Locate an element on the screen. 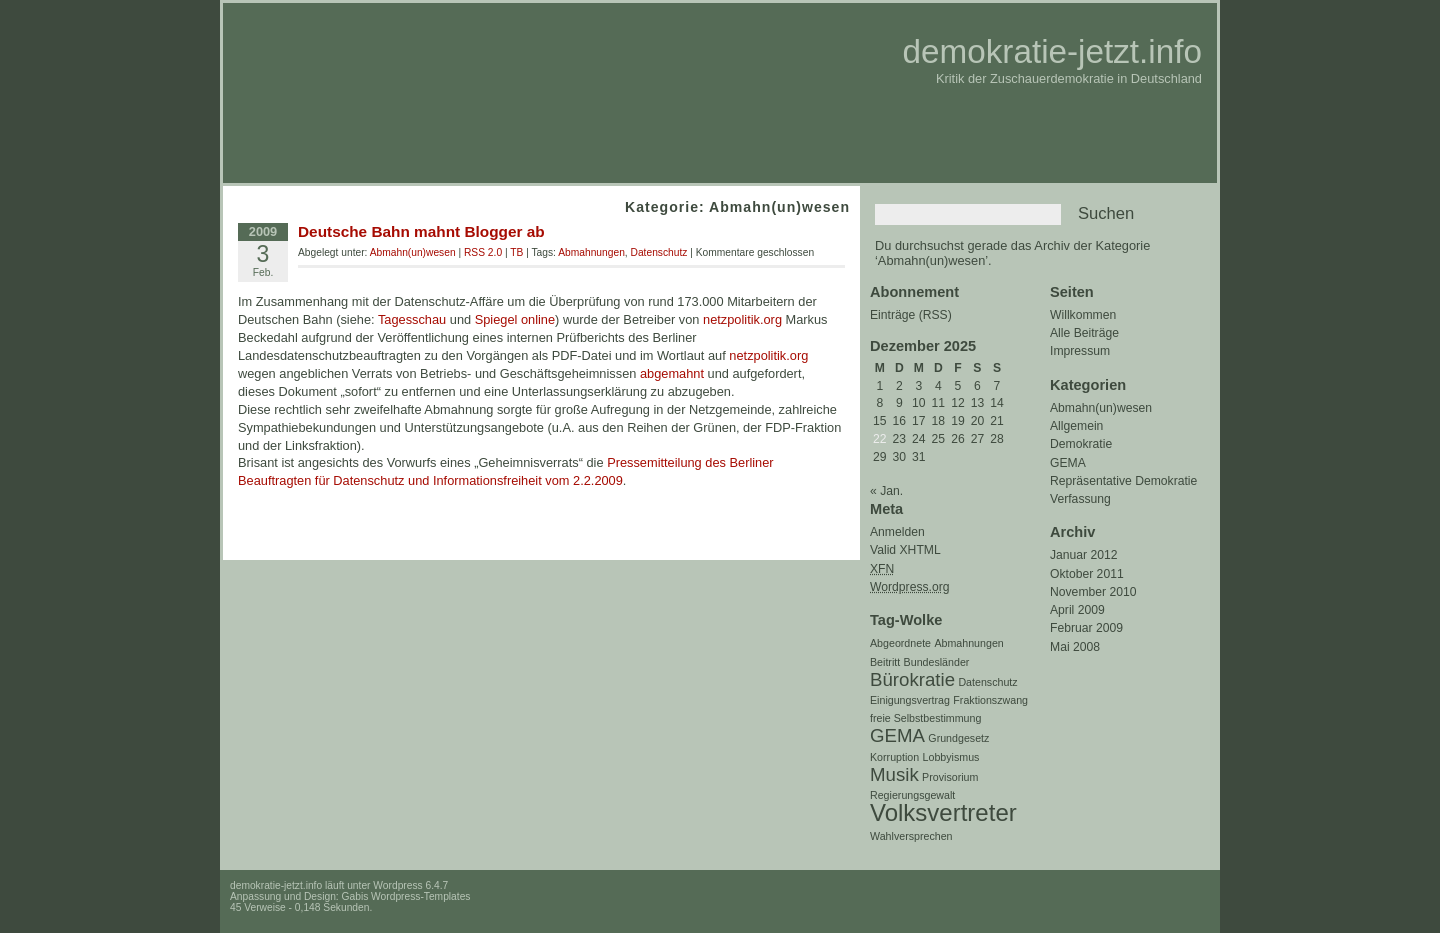 The image size is (1440, 933). « Jan. is located at coordinates (886, 491).